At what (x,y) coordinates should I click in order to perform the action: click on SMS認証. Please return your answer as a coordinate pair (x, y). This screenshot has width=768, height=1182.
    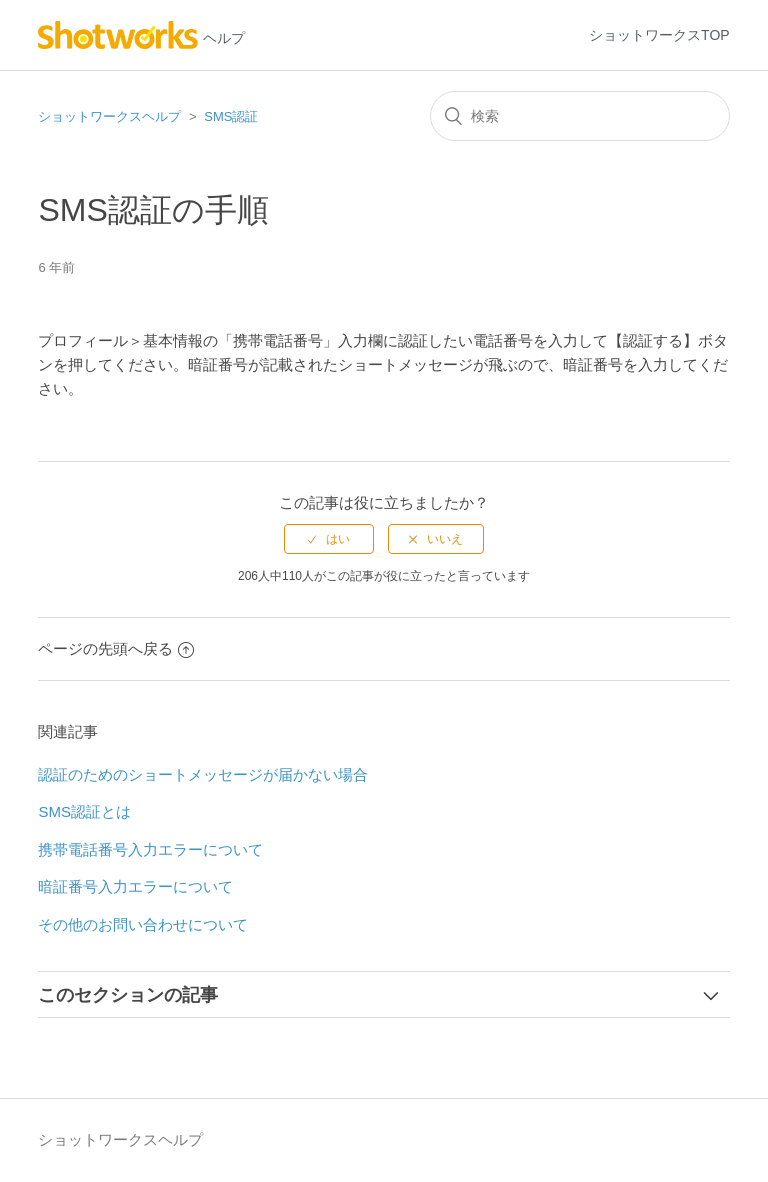
    Looking at the image, I should click on (231, 116).